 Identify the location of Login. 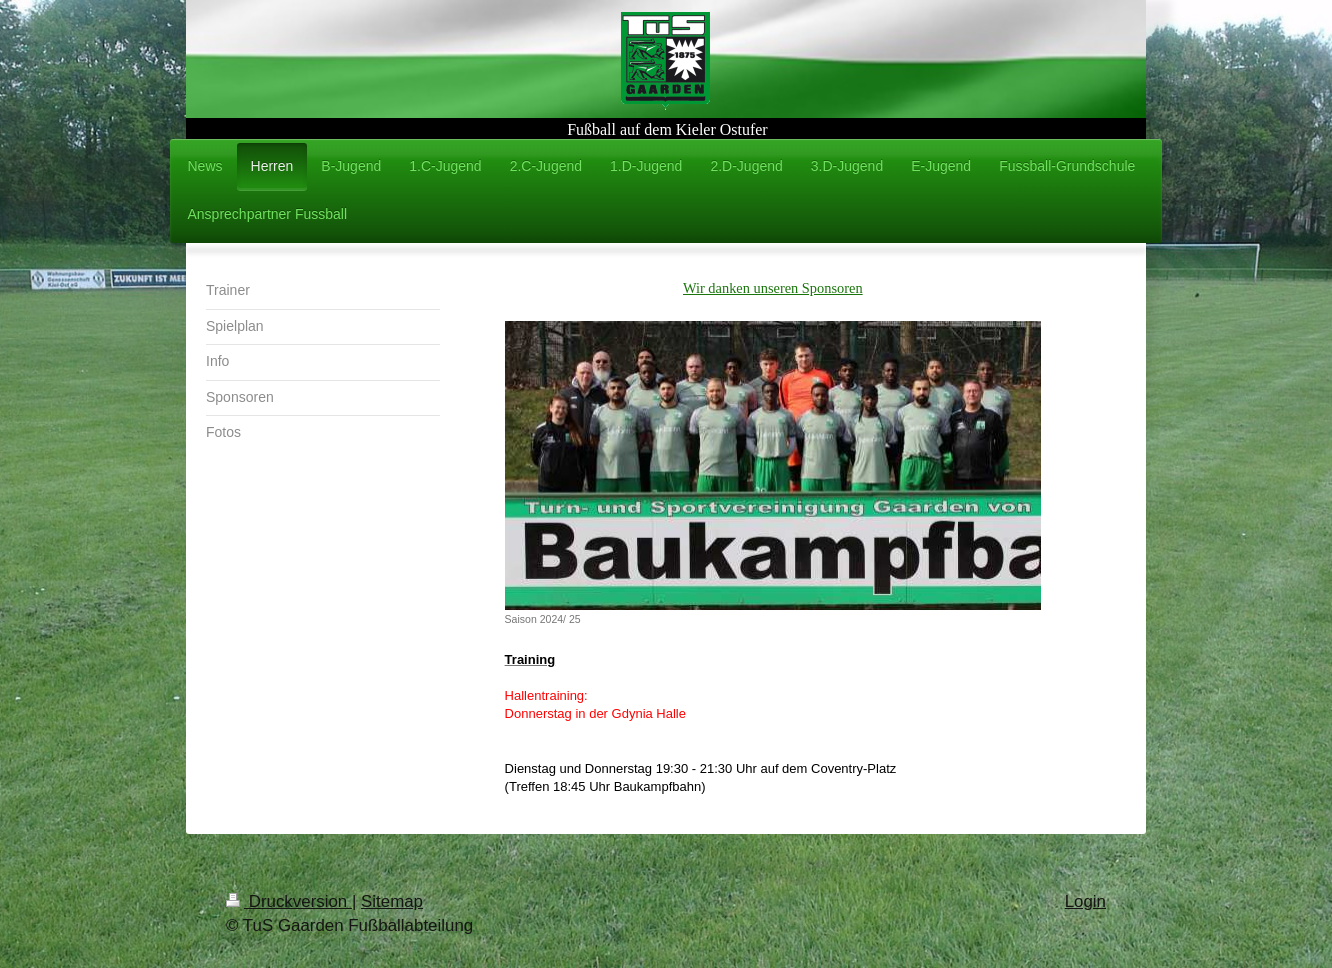
(1085, 901).